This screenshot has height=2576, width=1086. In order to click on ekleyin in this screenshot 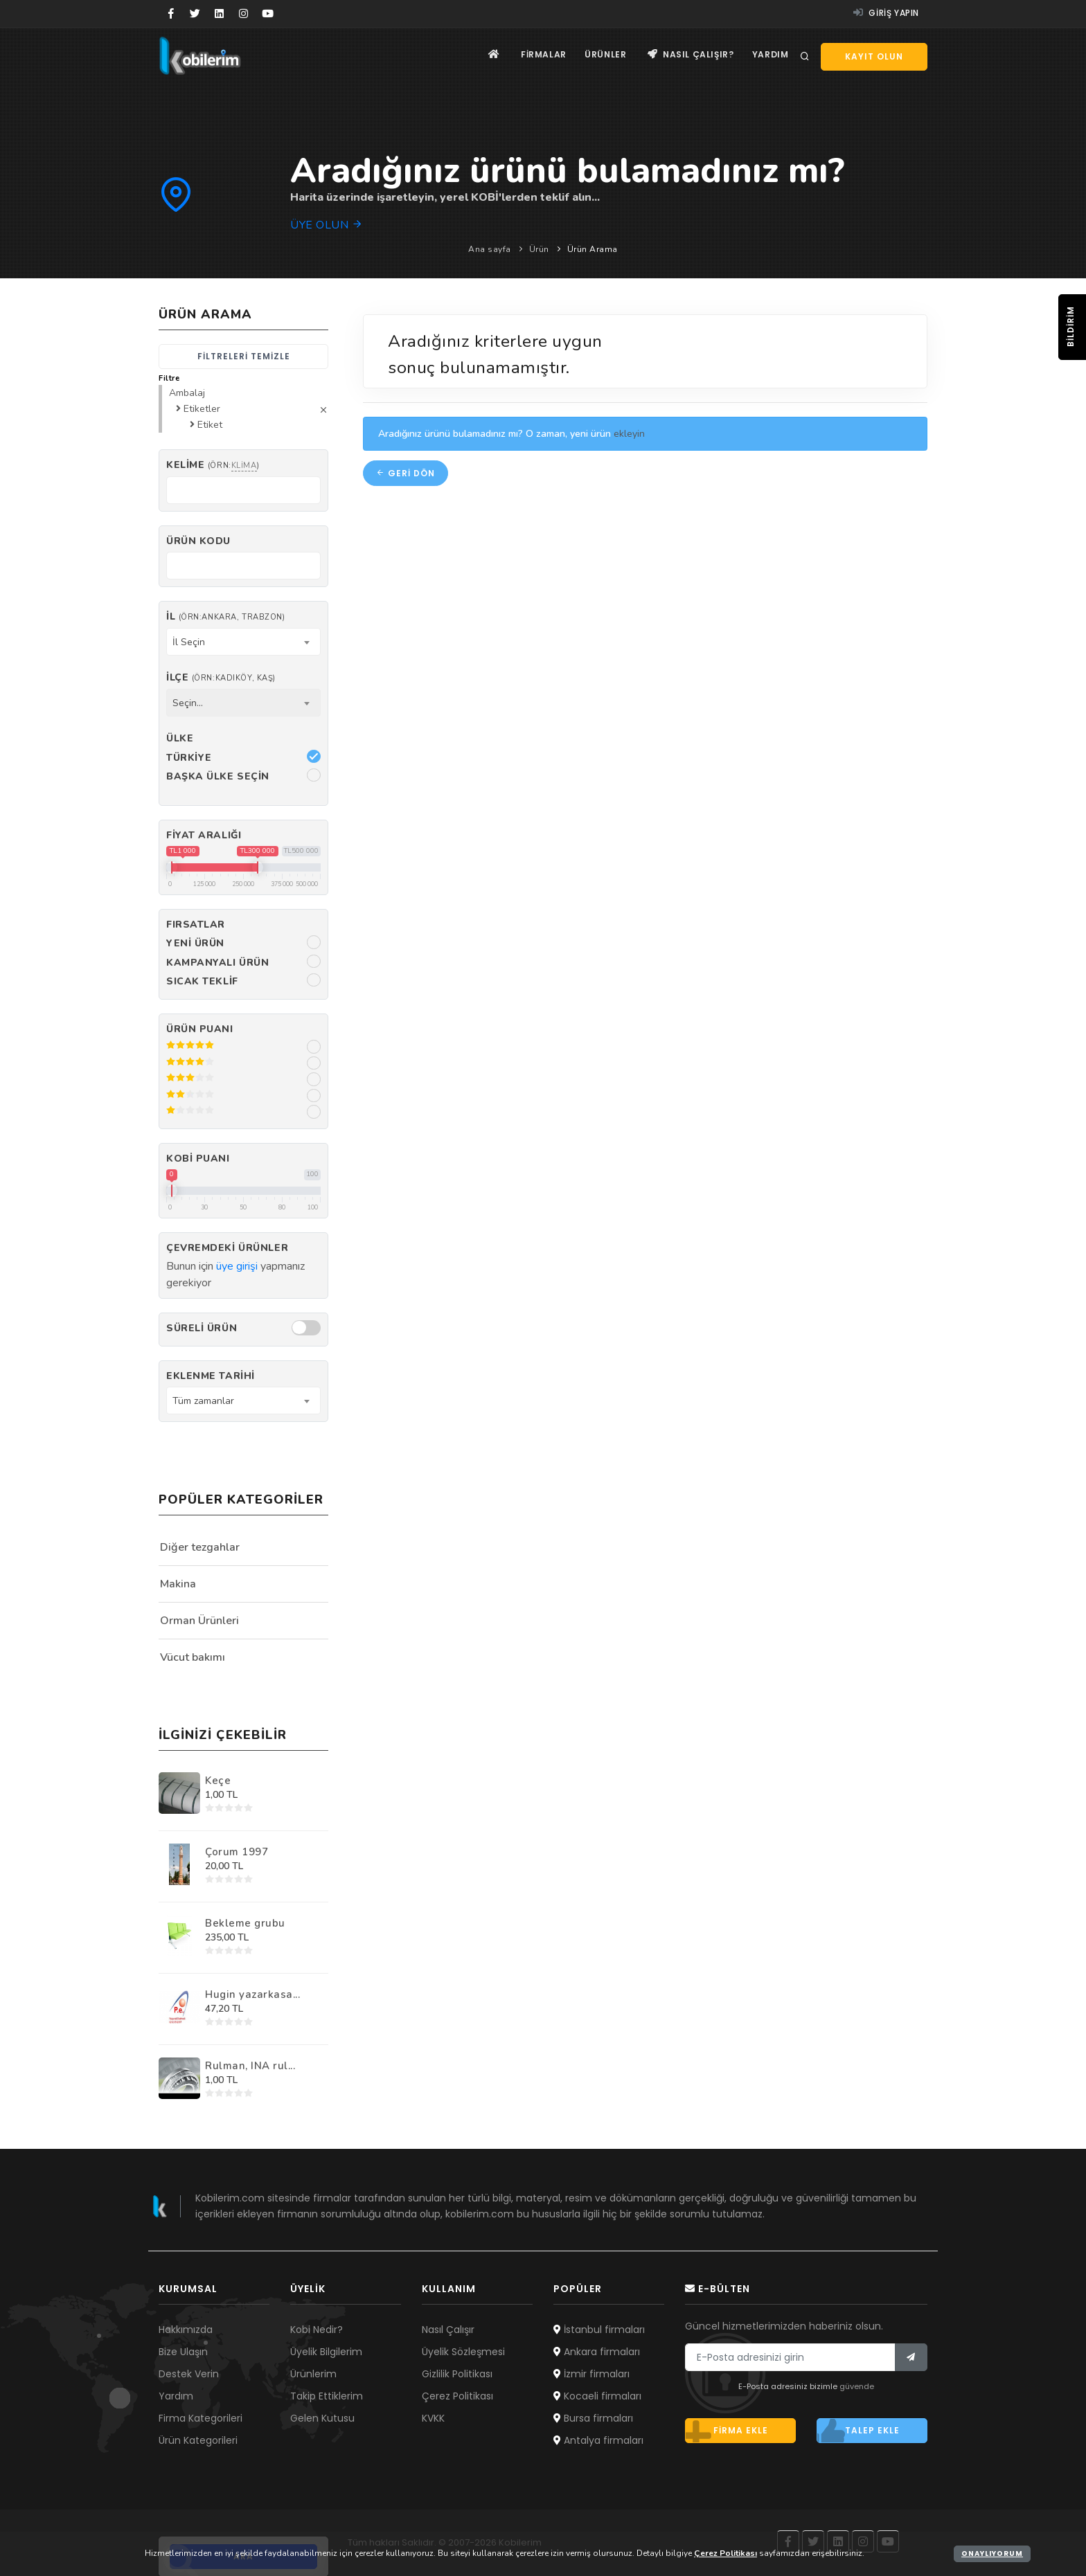, I will do `click(629, 433)`.